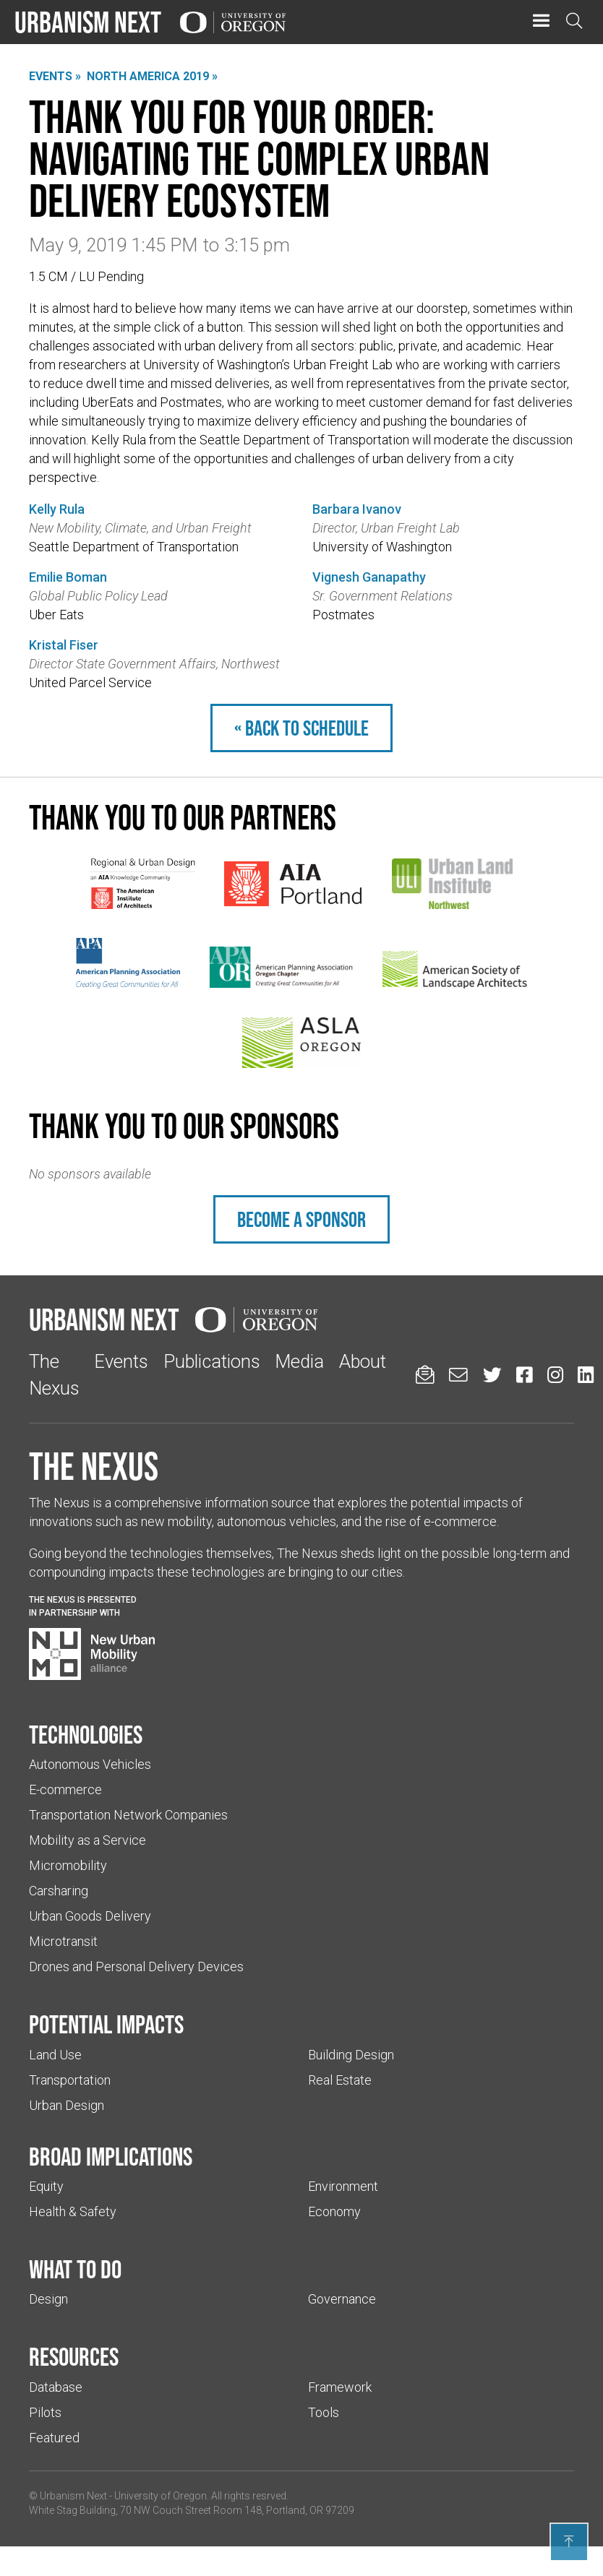 The height and width of the screenshot is (2576, 603). I want to click on North America 2019 », so click(152, 76).